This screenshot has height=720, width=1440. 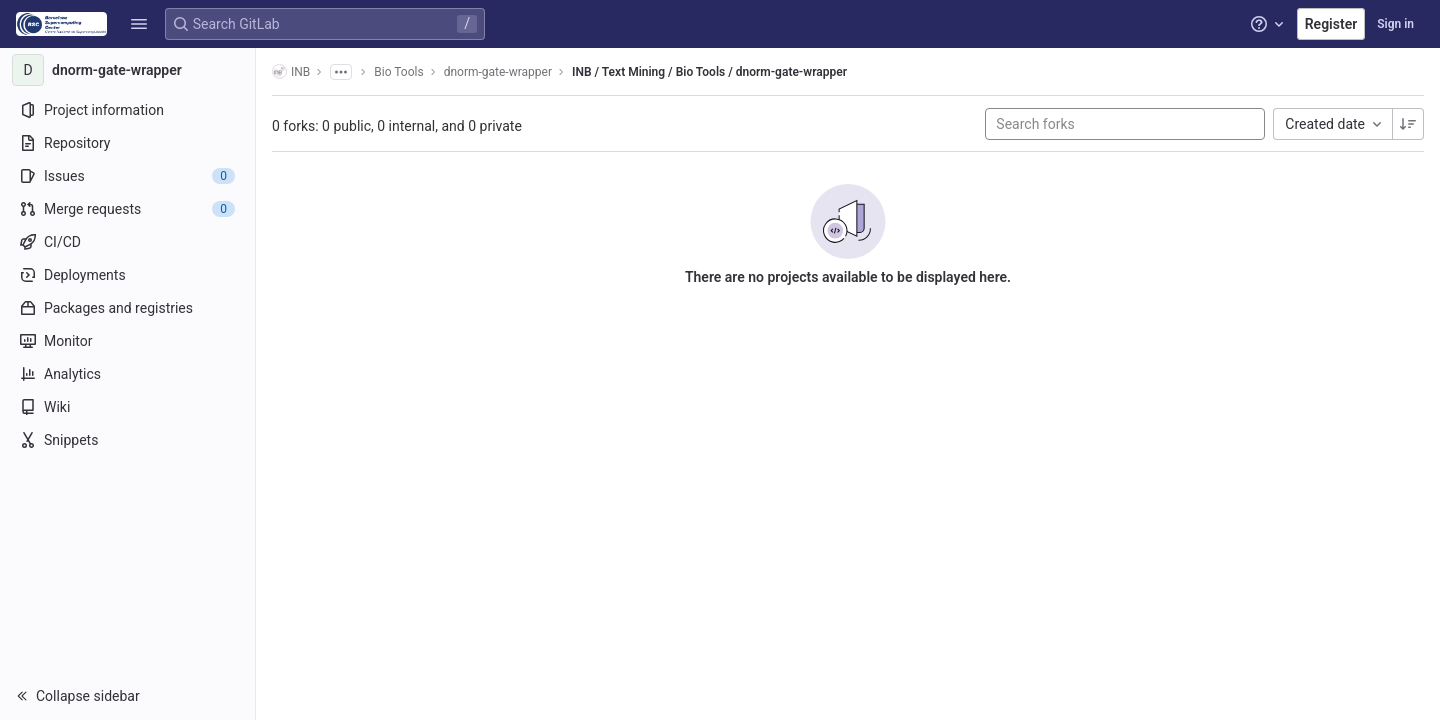 What do you see at coordinates (127, 242) in the screenshot?
I see `[CI/CD]` at bounding box center [127, 242].